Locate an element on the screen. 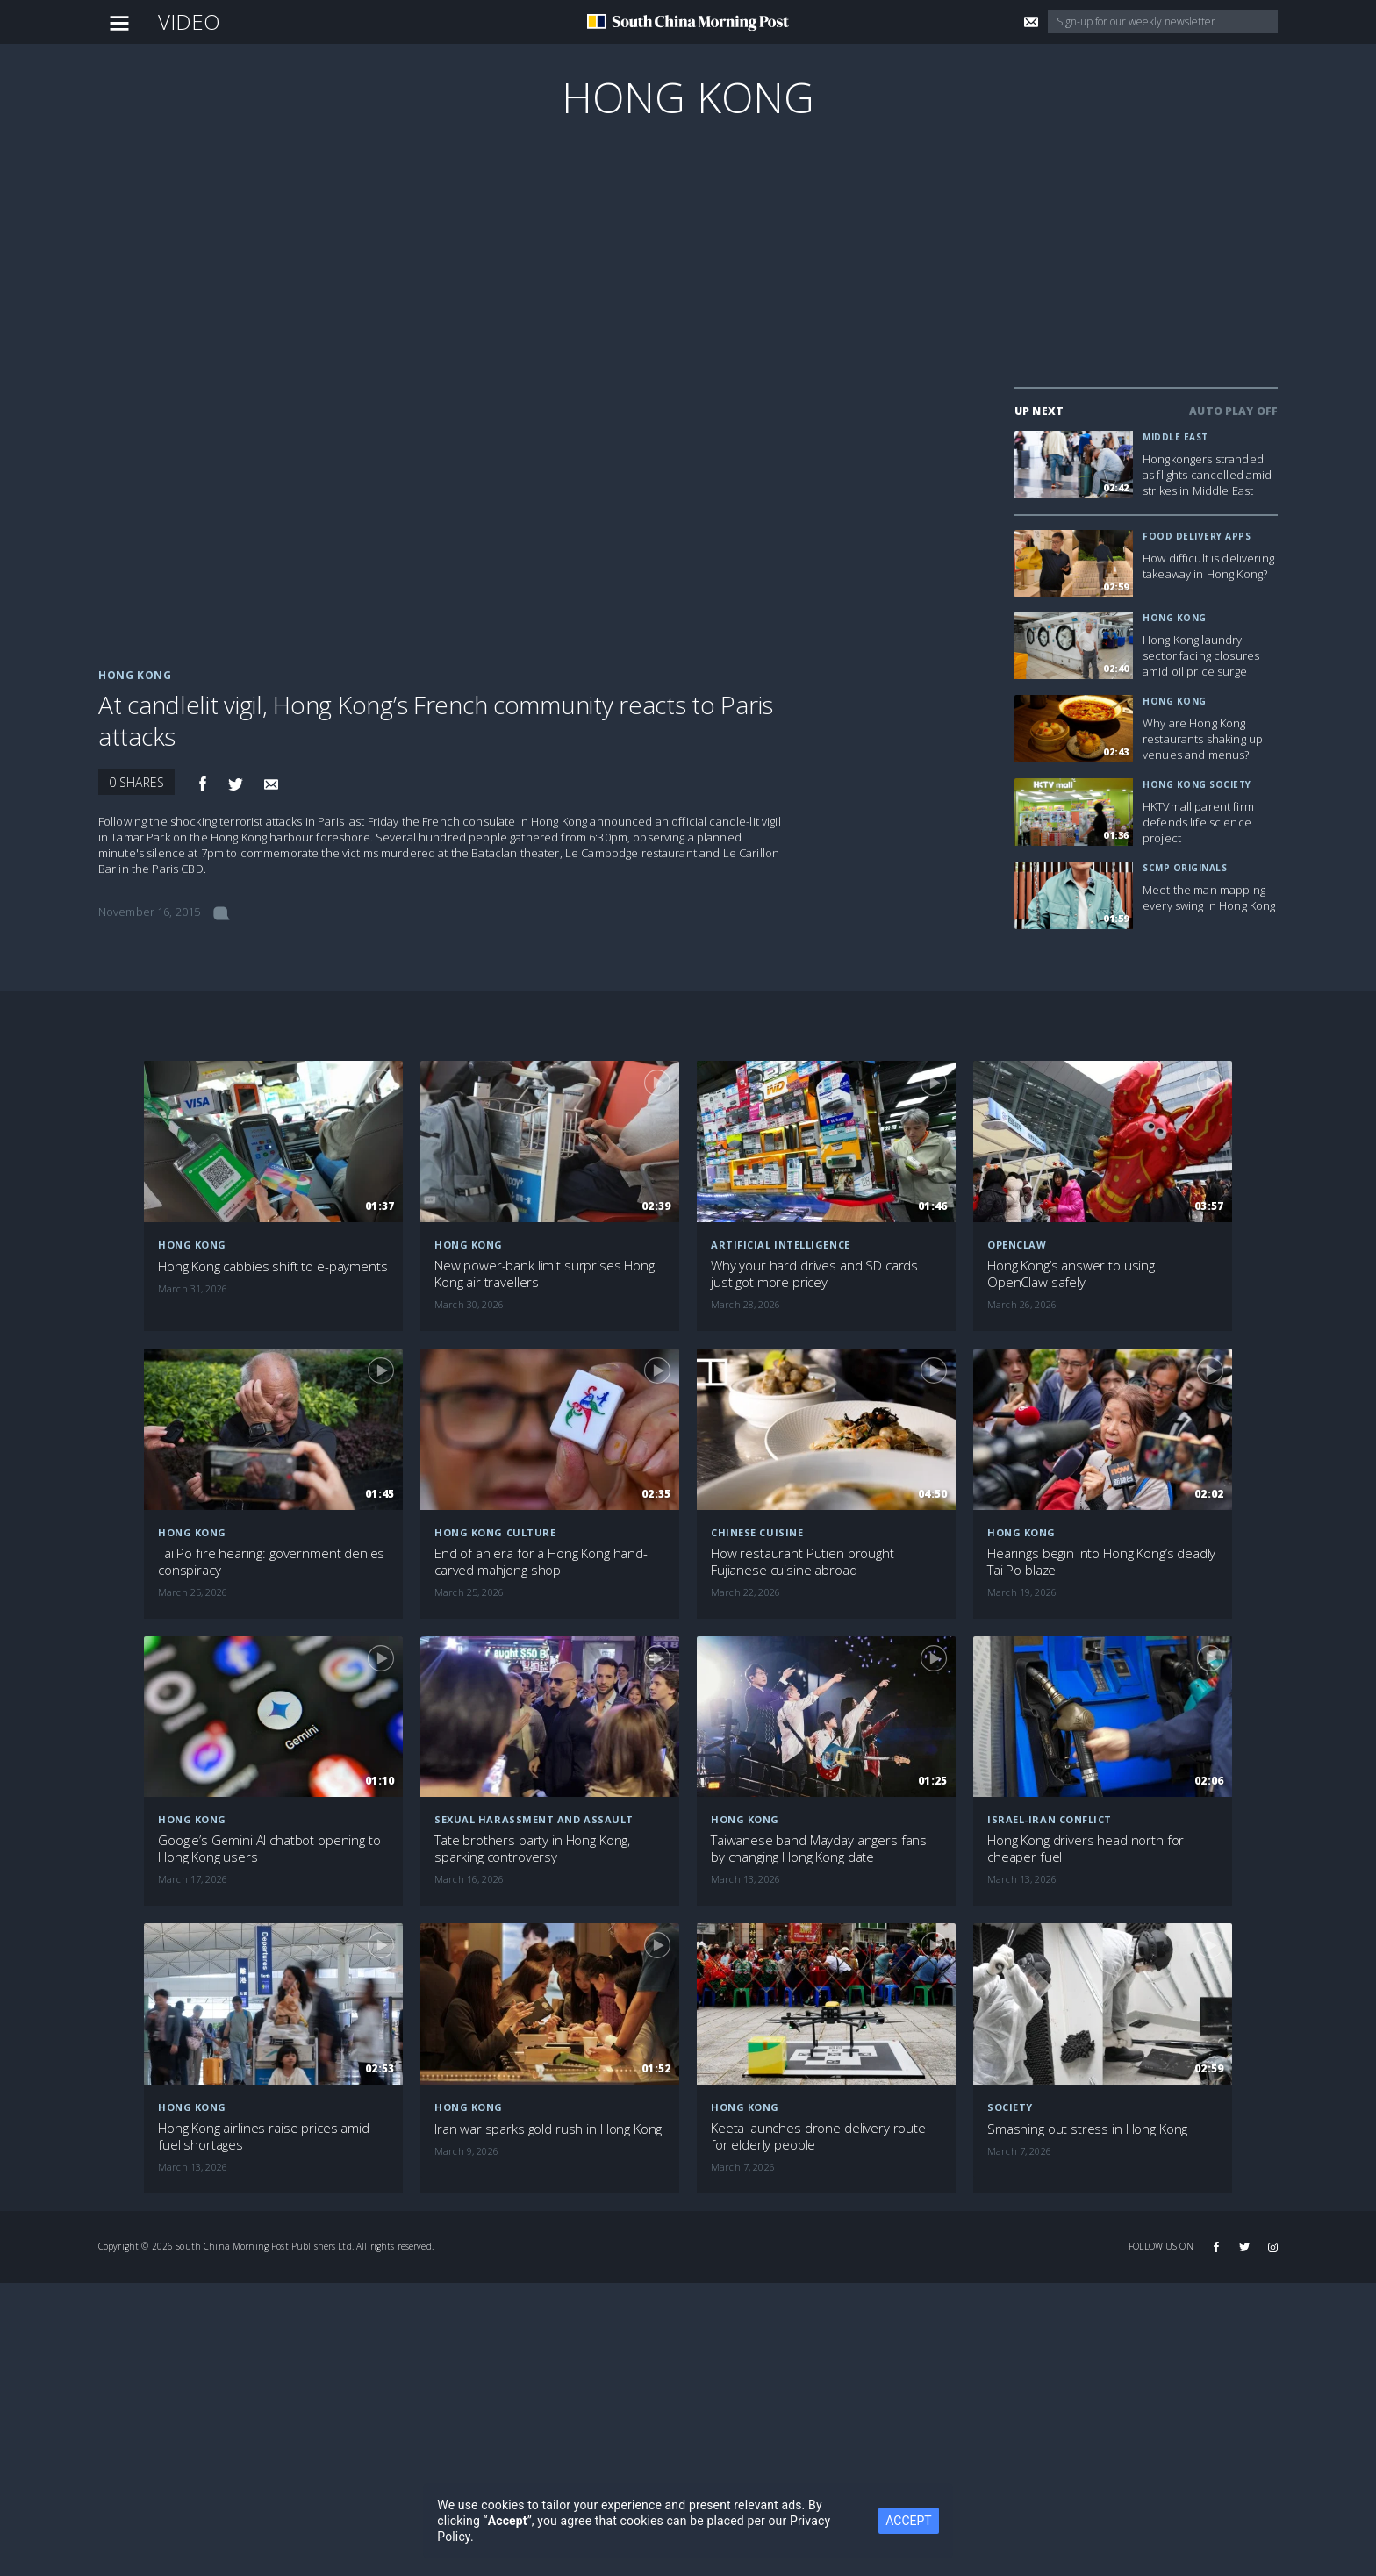  Hearings begin into Hong Kong’s deadly Tai Po blaze is located at coordinates (1101, 1561).